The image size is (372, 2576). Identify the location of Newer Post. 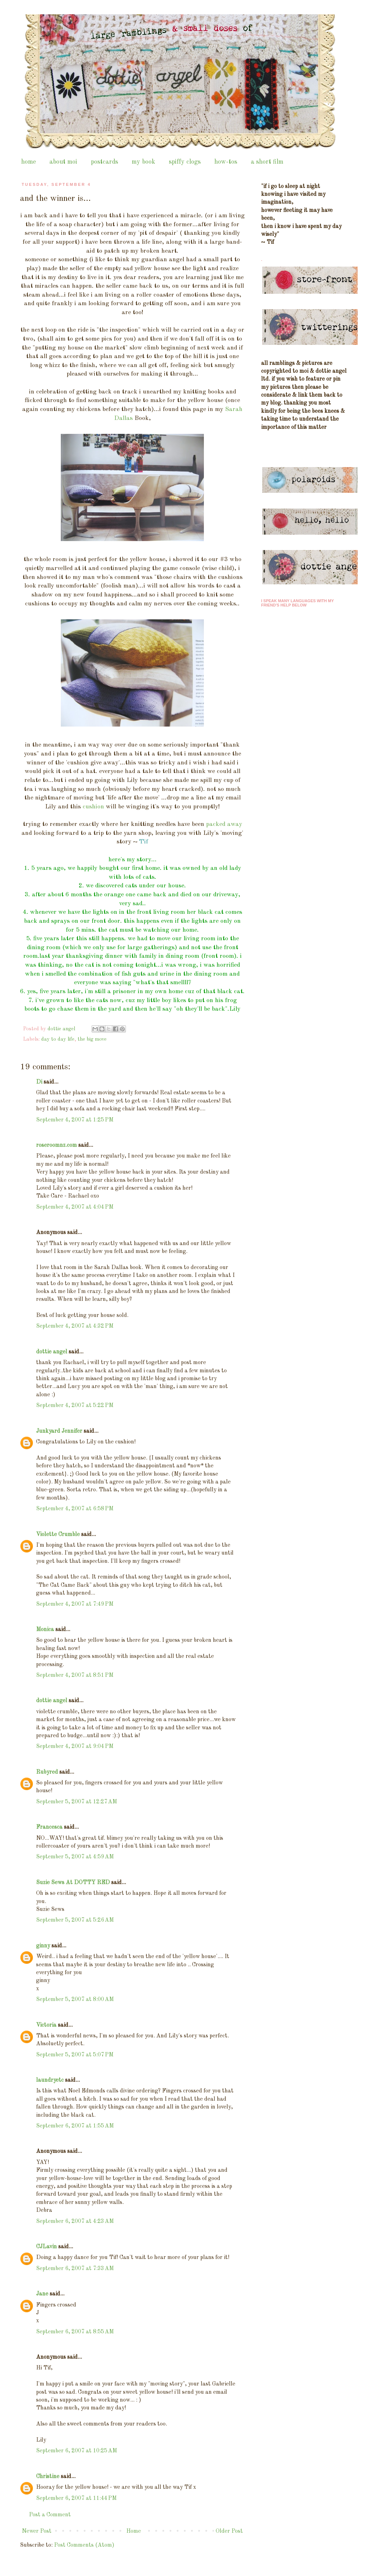
(37, 2531).